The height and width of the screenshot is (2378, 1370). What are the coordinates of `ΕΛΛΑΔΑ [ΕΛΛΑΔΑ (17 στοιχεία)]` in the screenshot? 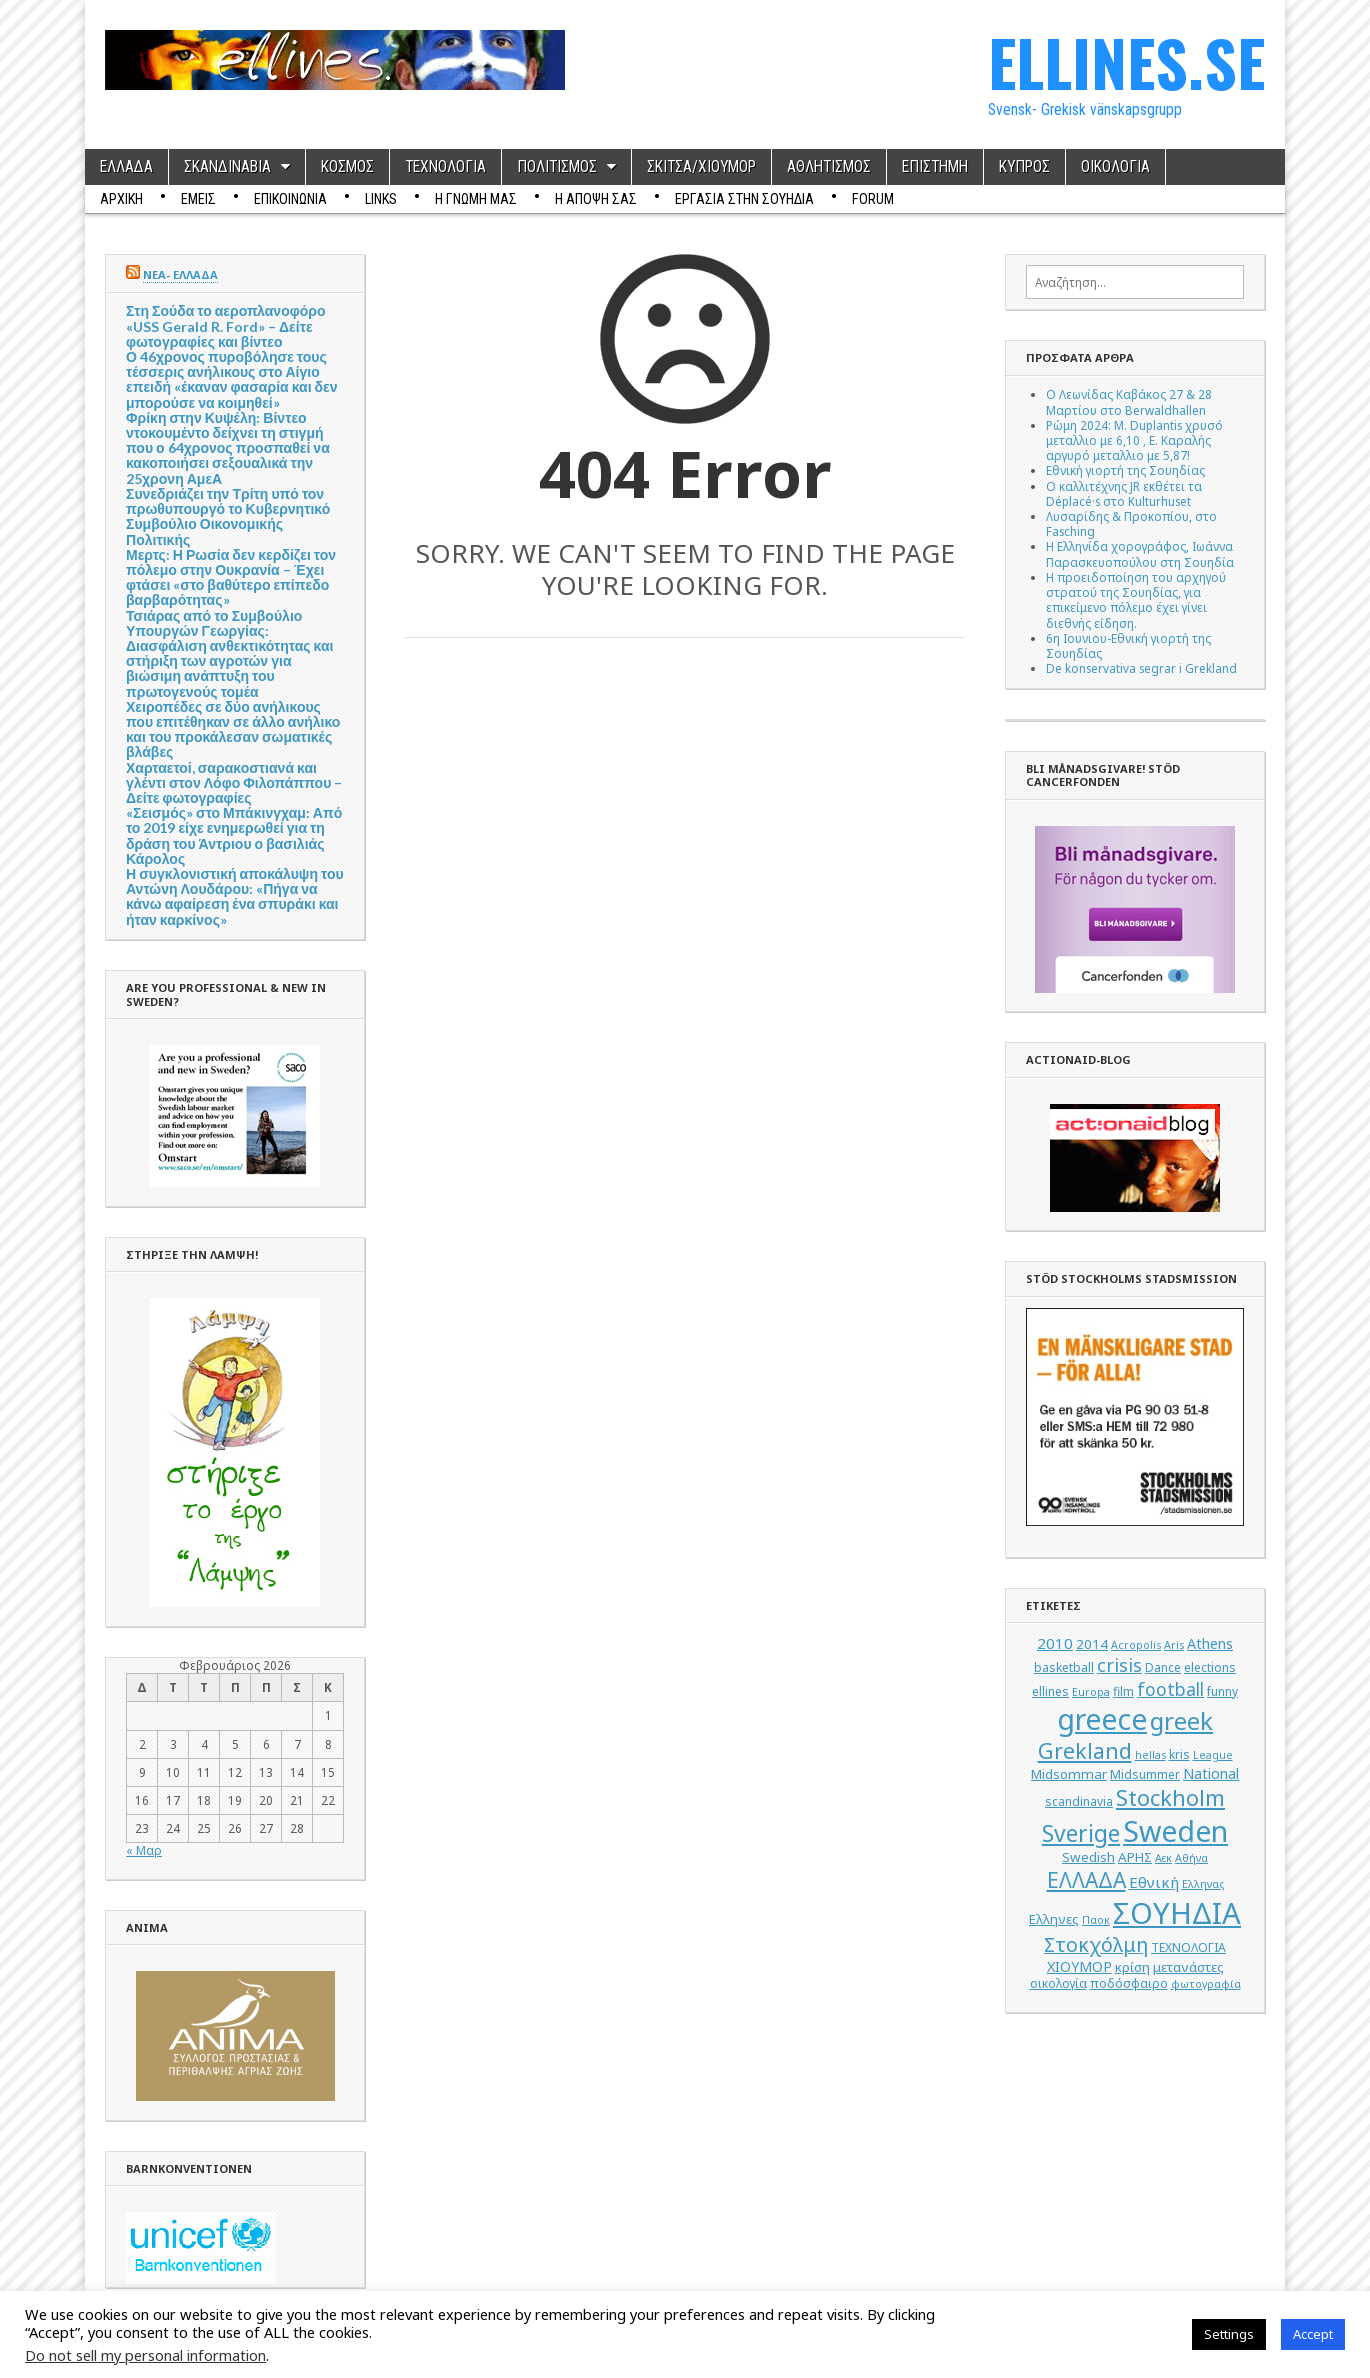 It's located at (1086, 1880).